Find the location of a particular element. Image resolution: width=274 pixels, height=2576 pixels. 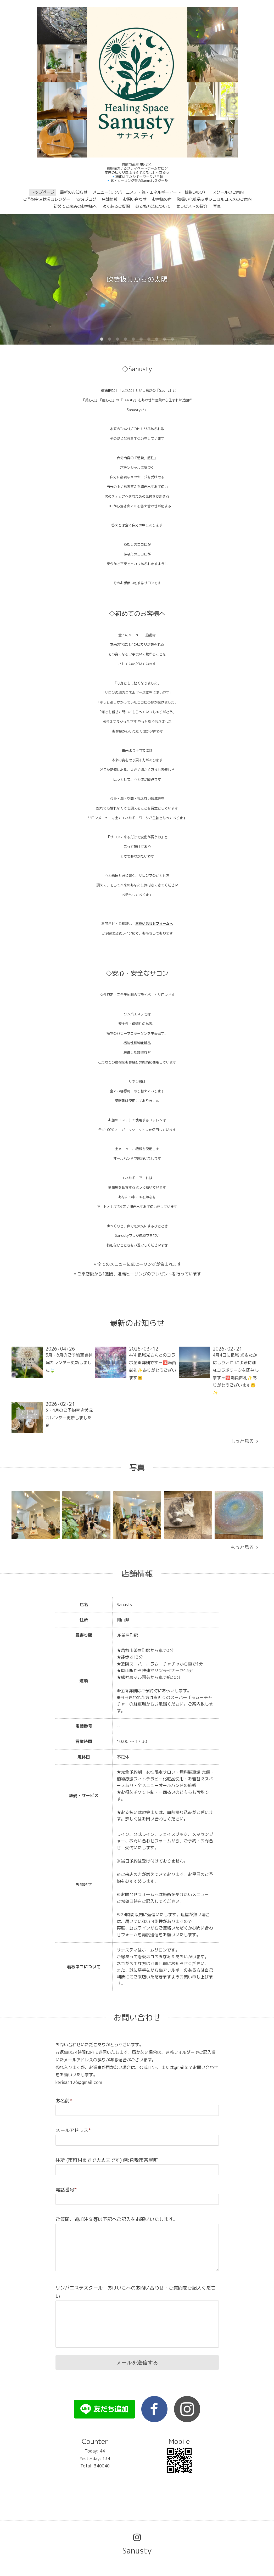

お客様の声 is located at coordinates (162, 199).